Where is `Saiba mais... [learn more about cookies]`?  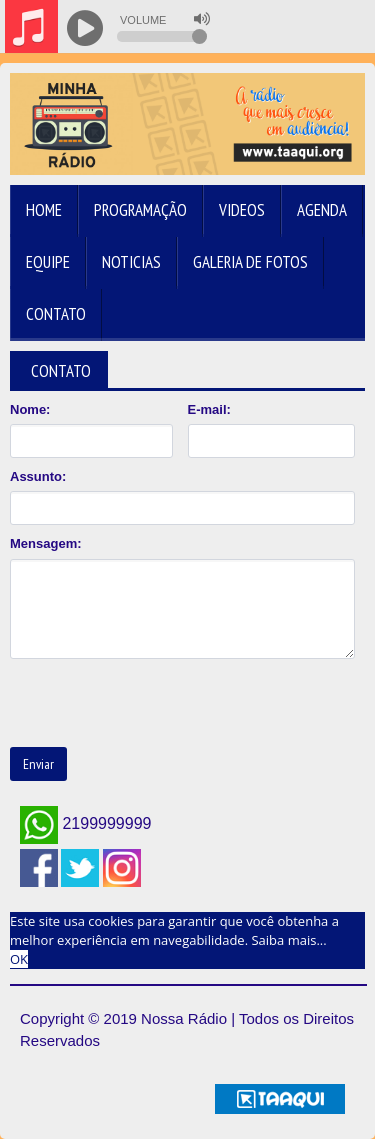
Saiba mais... [learn more about cookies] is located at coordinates (288, 940).